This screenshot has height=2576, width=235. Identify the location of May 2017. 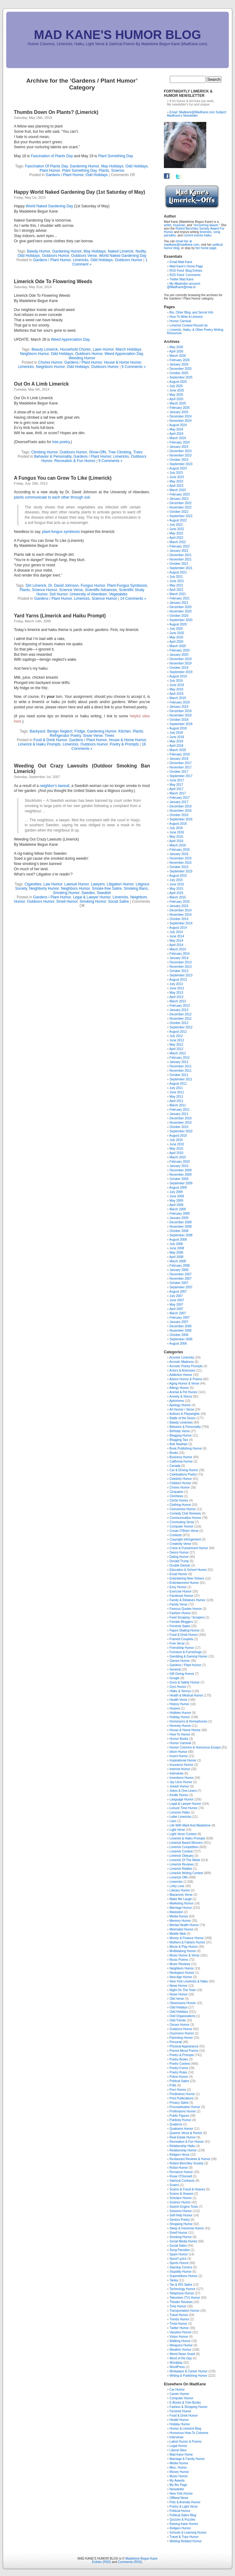
(176, 784).